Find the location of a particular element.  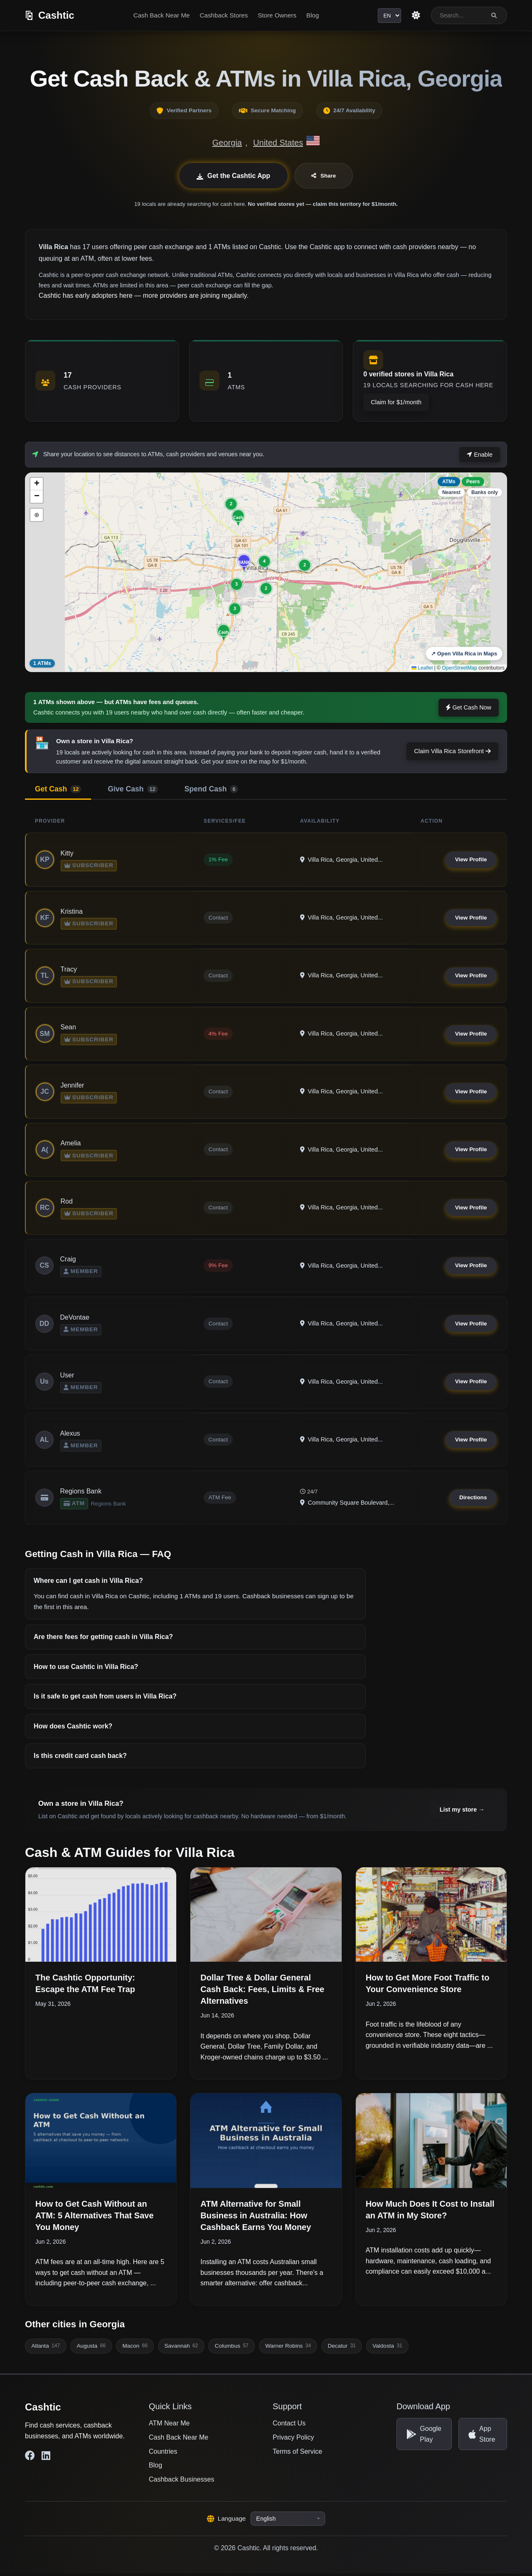

Decatur is located at coordinates (341, 2349).